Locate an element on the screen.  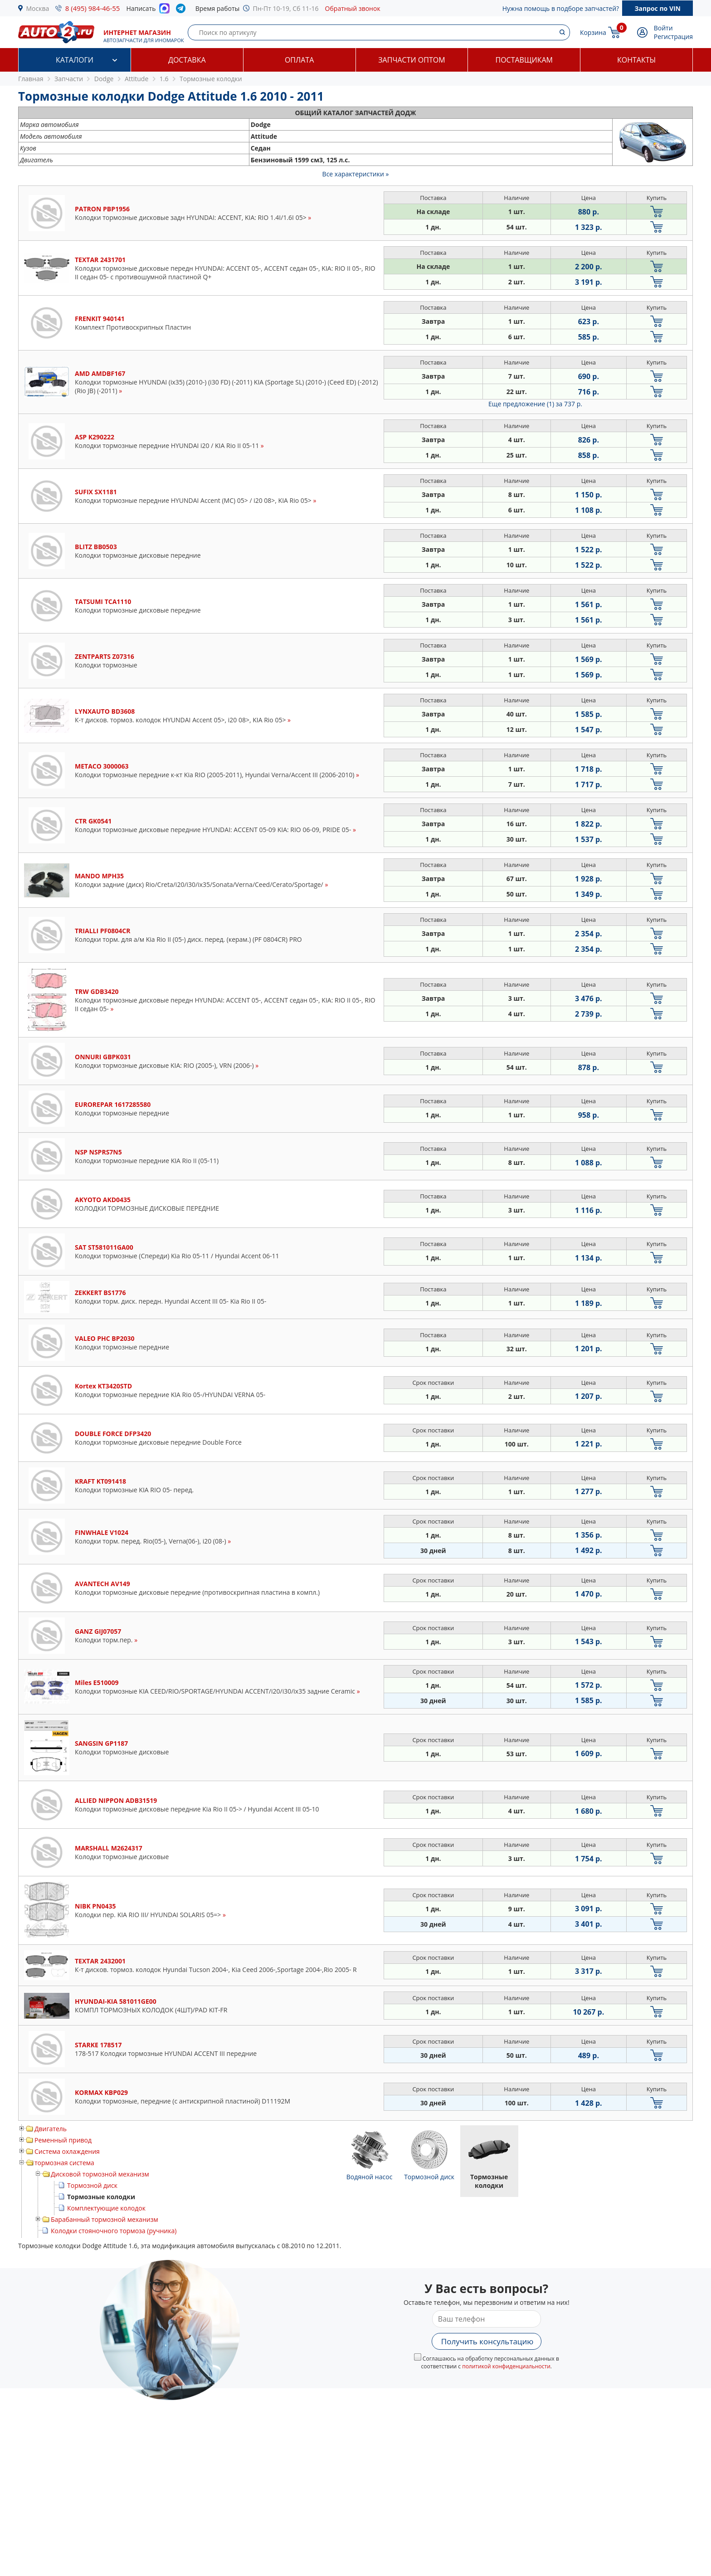
Двигатель is located at coordinates (50, 2128).